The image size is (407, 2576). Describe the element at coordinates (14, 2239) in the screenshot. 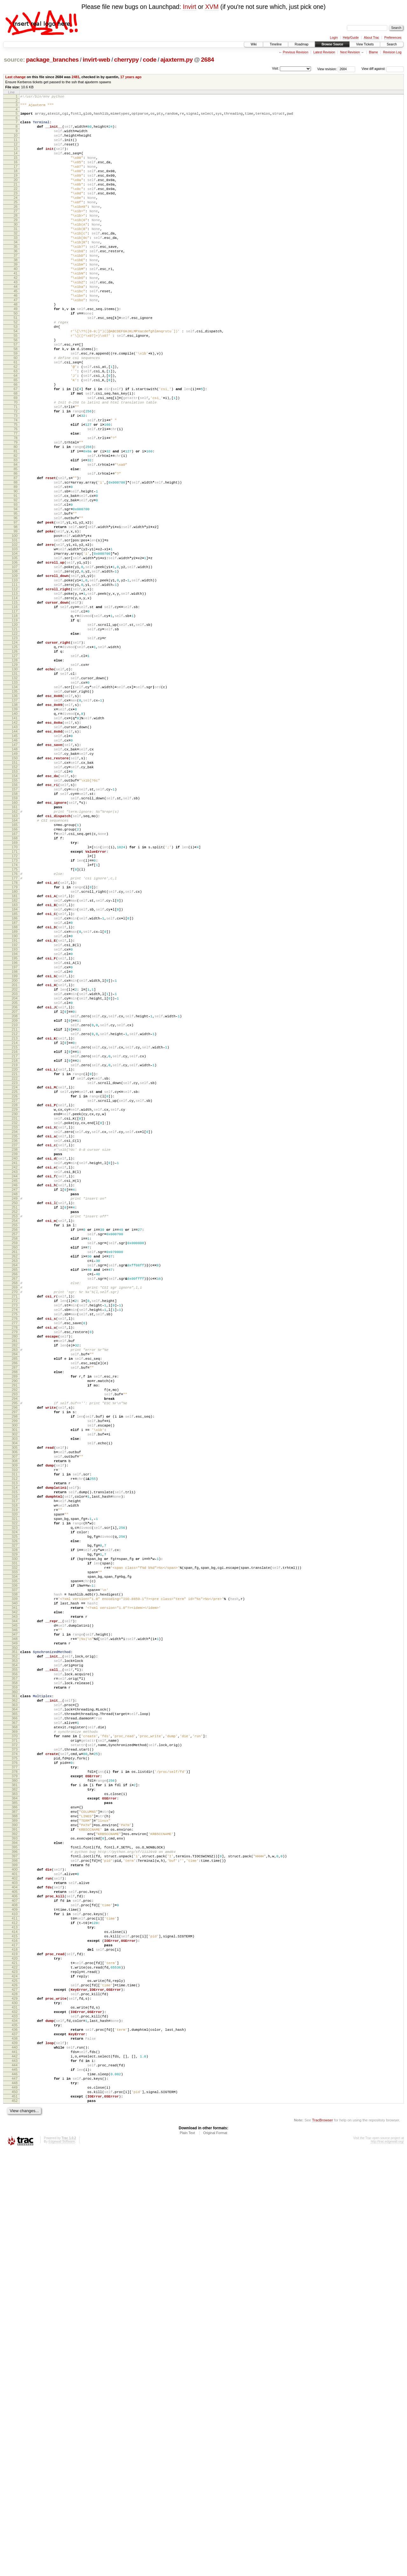

I see `399` at that location.